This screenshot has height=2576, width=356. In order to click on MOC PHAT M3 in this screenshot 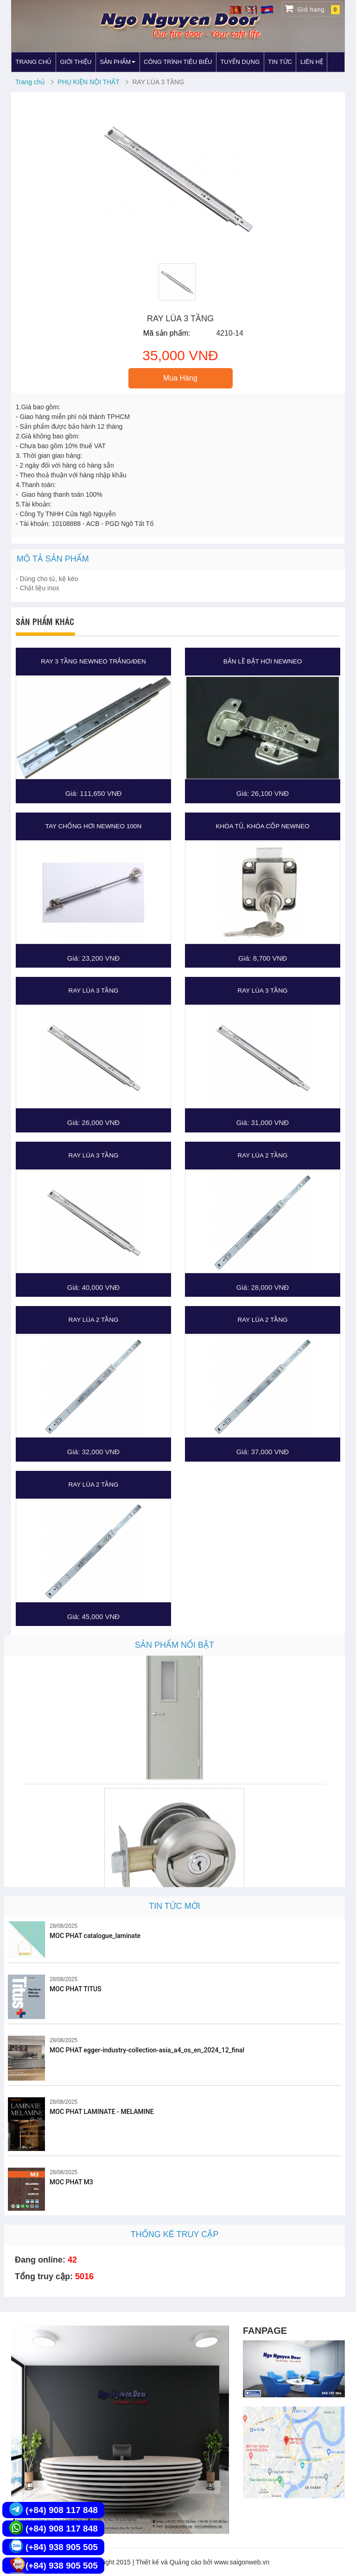, I will do `click(71, 2182)`.